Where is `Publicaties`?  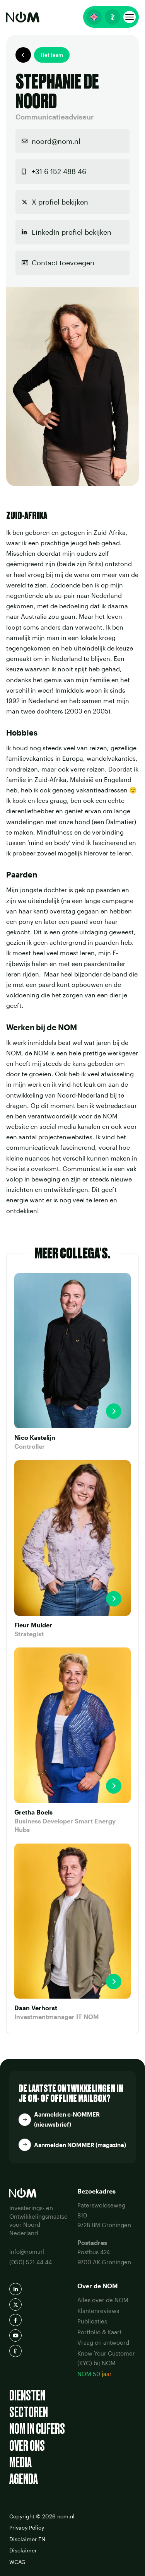 Publicaties is located at coordinates (92, 2321).